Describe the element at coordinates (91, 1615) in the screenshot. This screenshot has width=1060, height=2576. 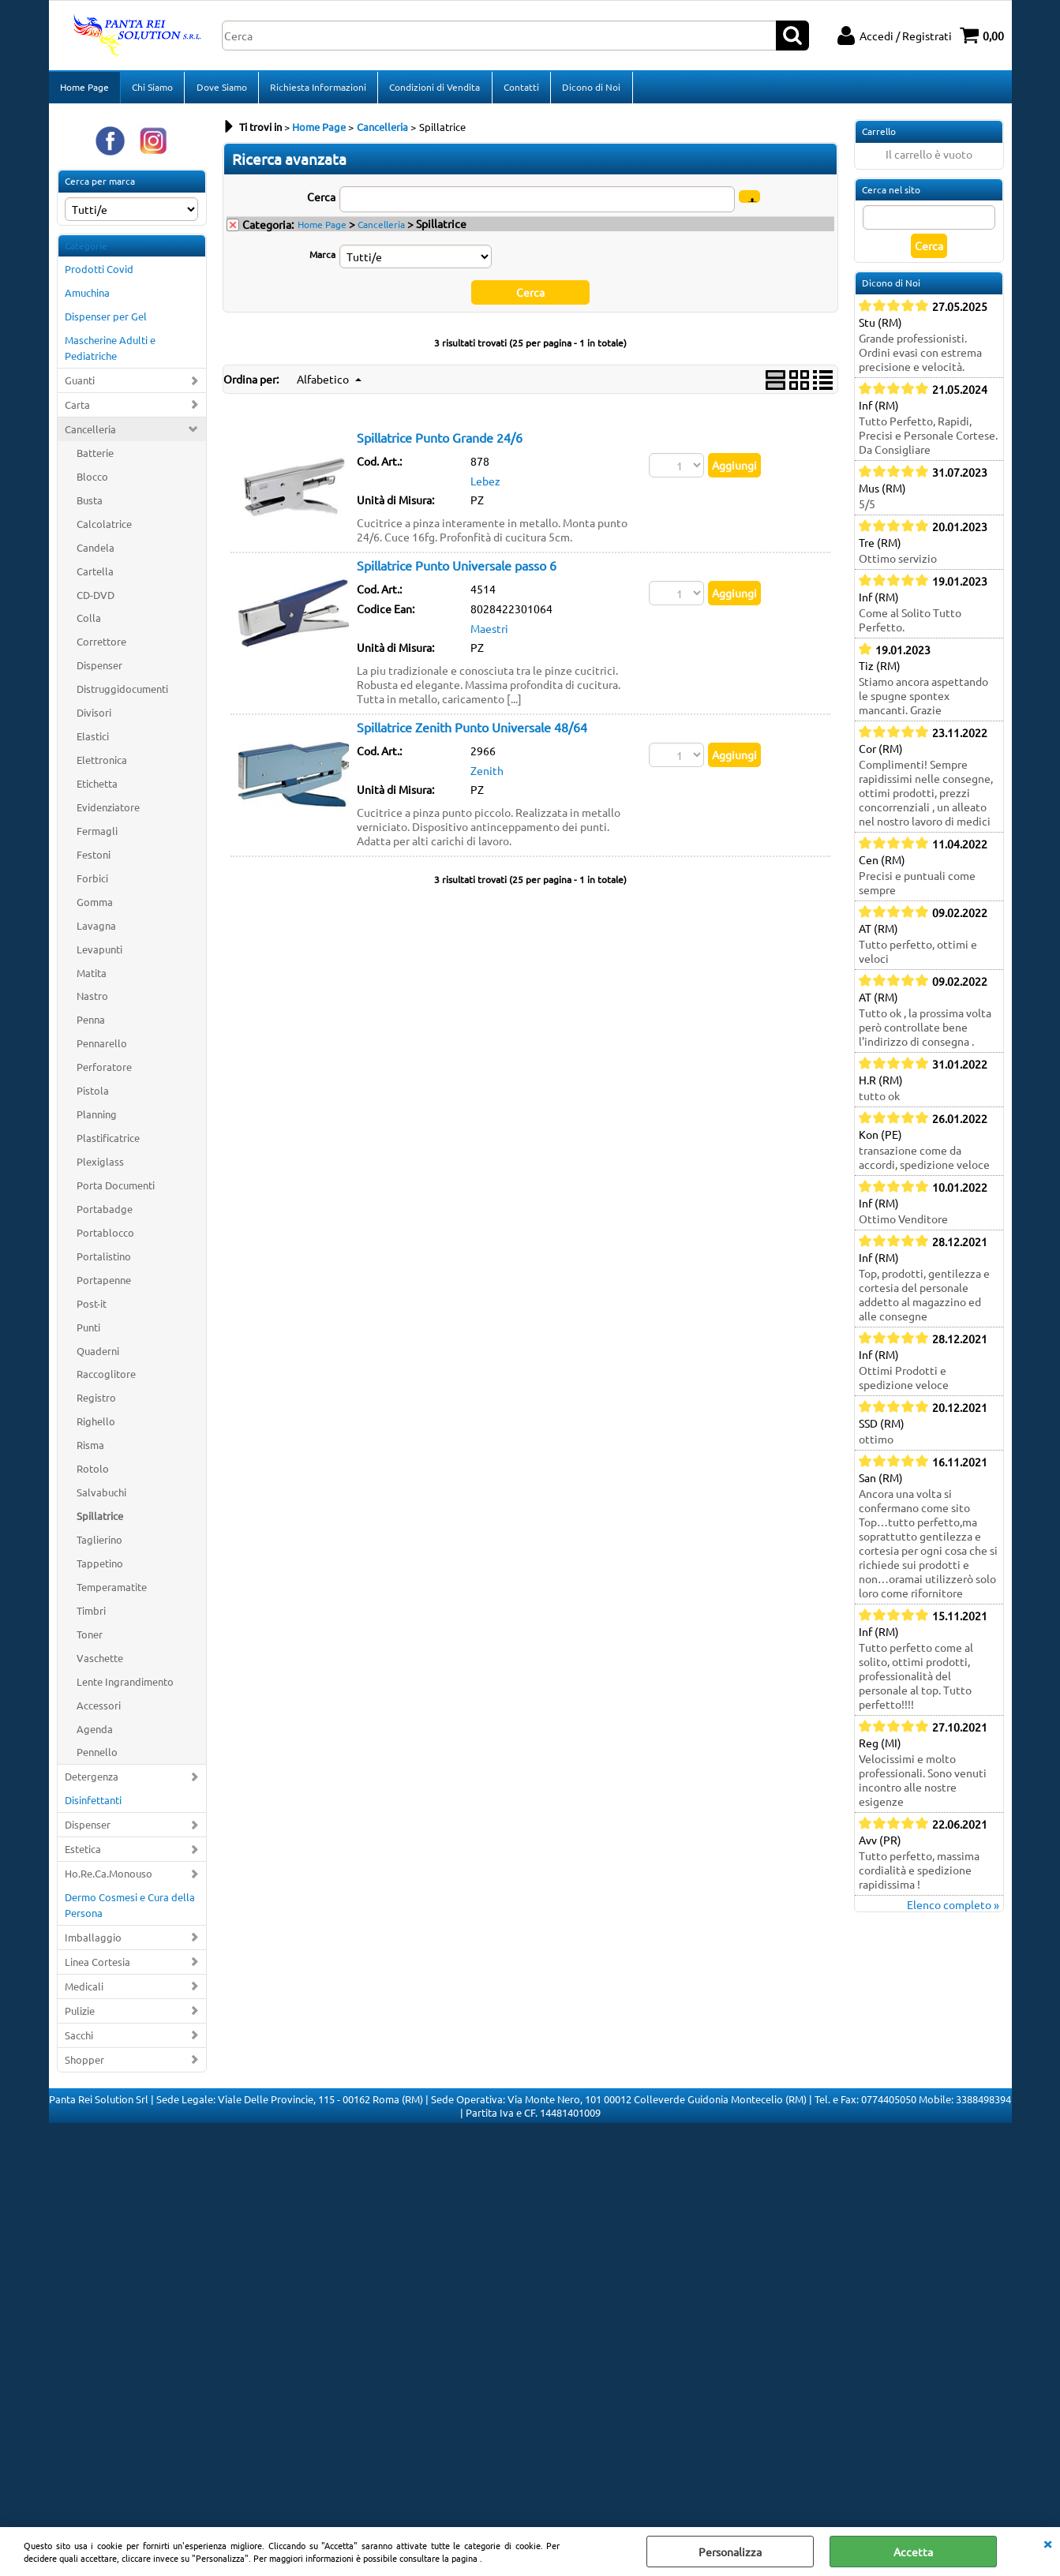
I see `Timbri` at that location.